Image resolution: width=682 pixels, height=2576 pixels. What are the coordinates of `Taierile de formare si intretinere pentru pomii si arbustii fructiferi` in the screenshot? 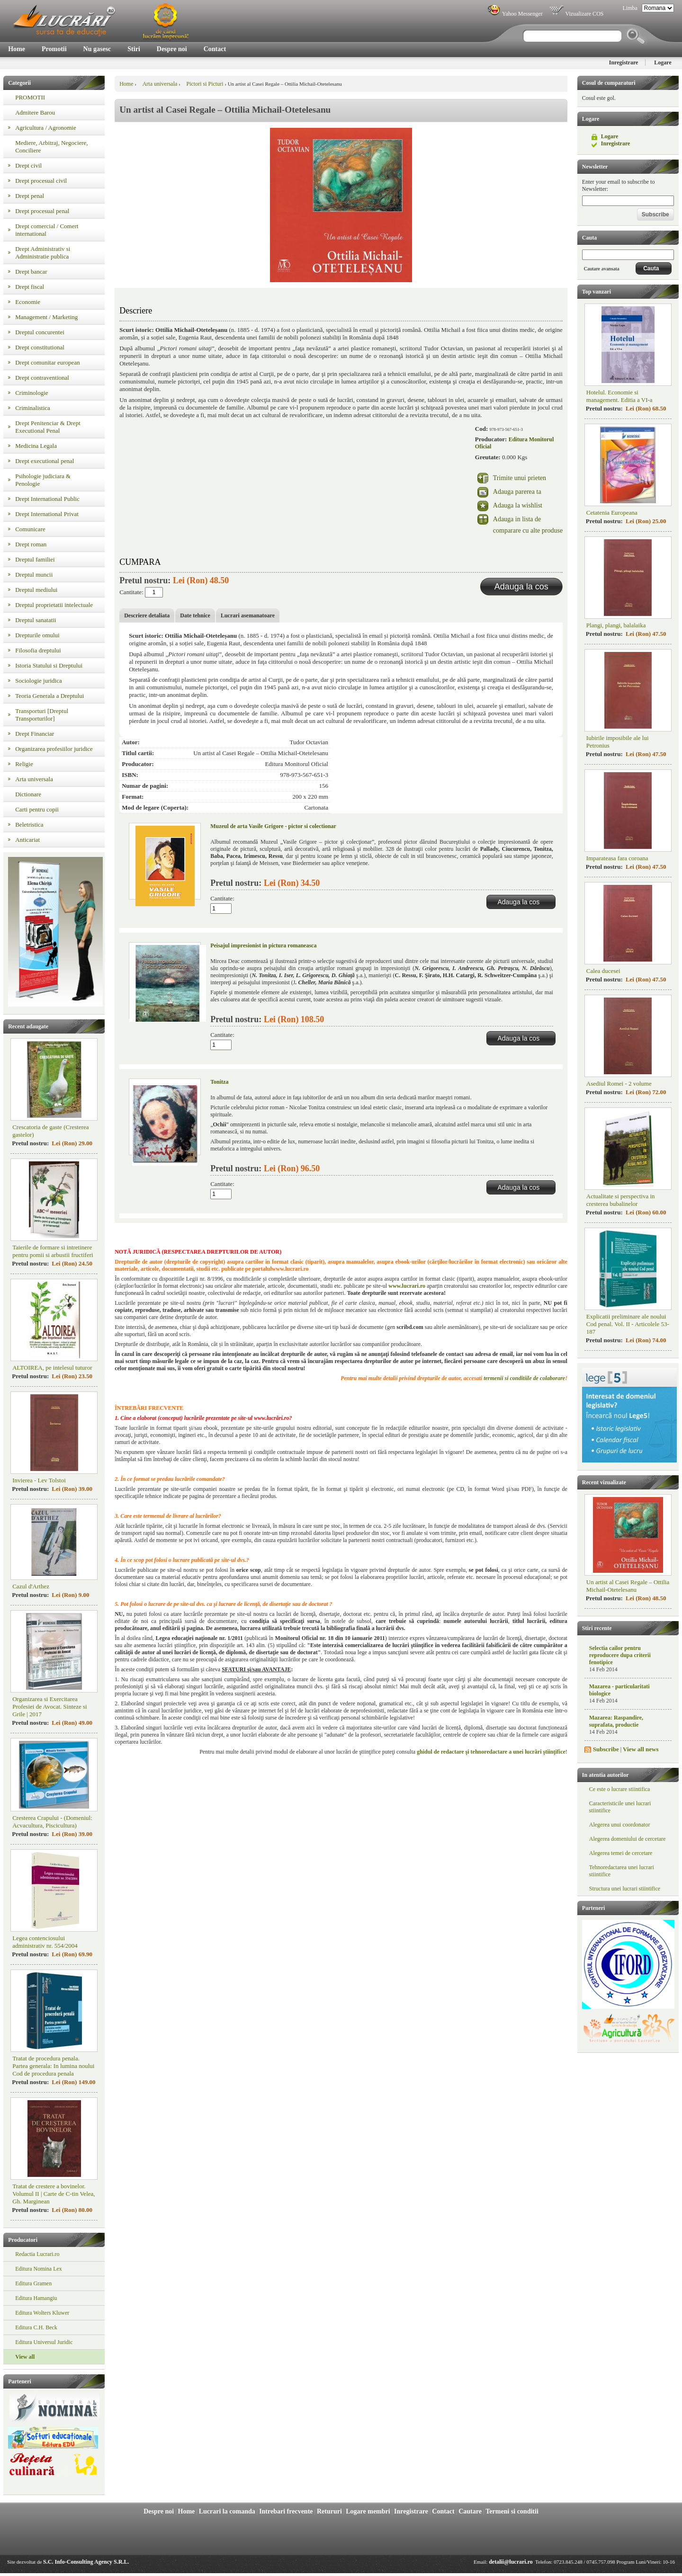 It's located at (52, 1251).